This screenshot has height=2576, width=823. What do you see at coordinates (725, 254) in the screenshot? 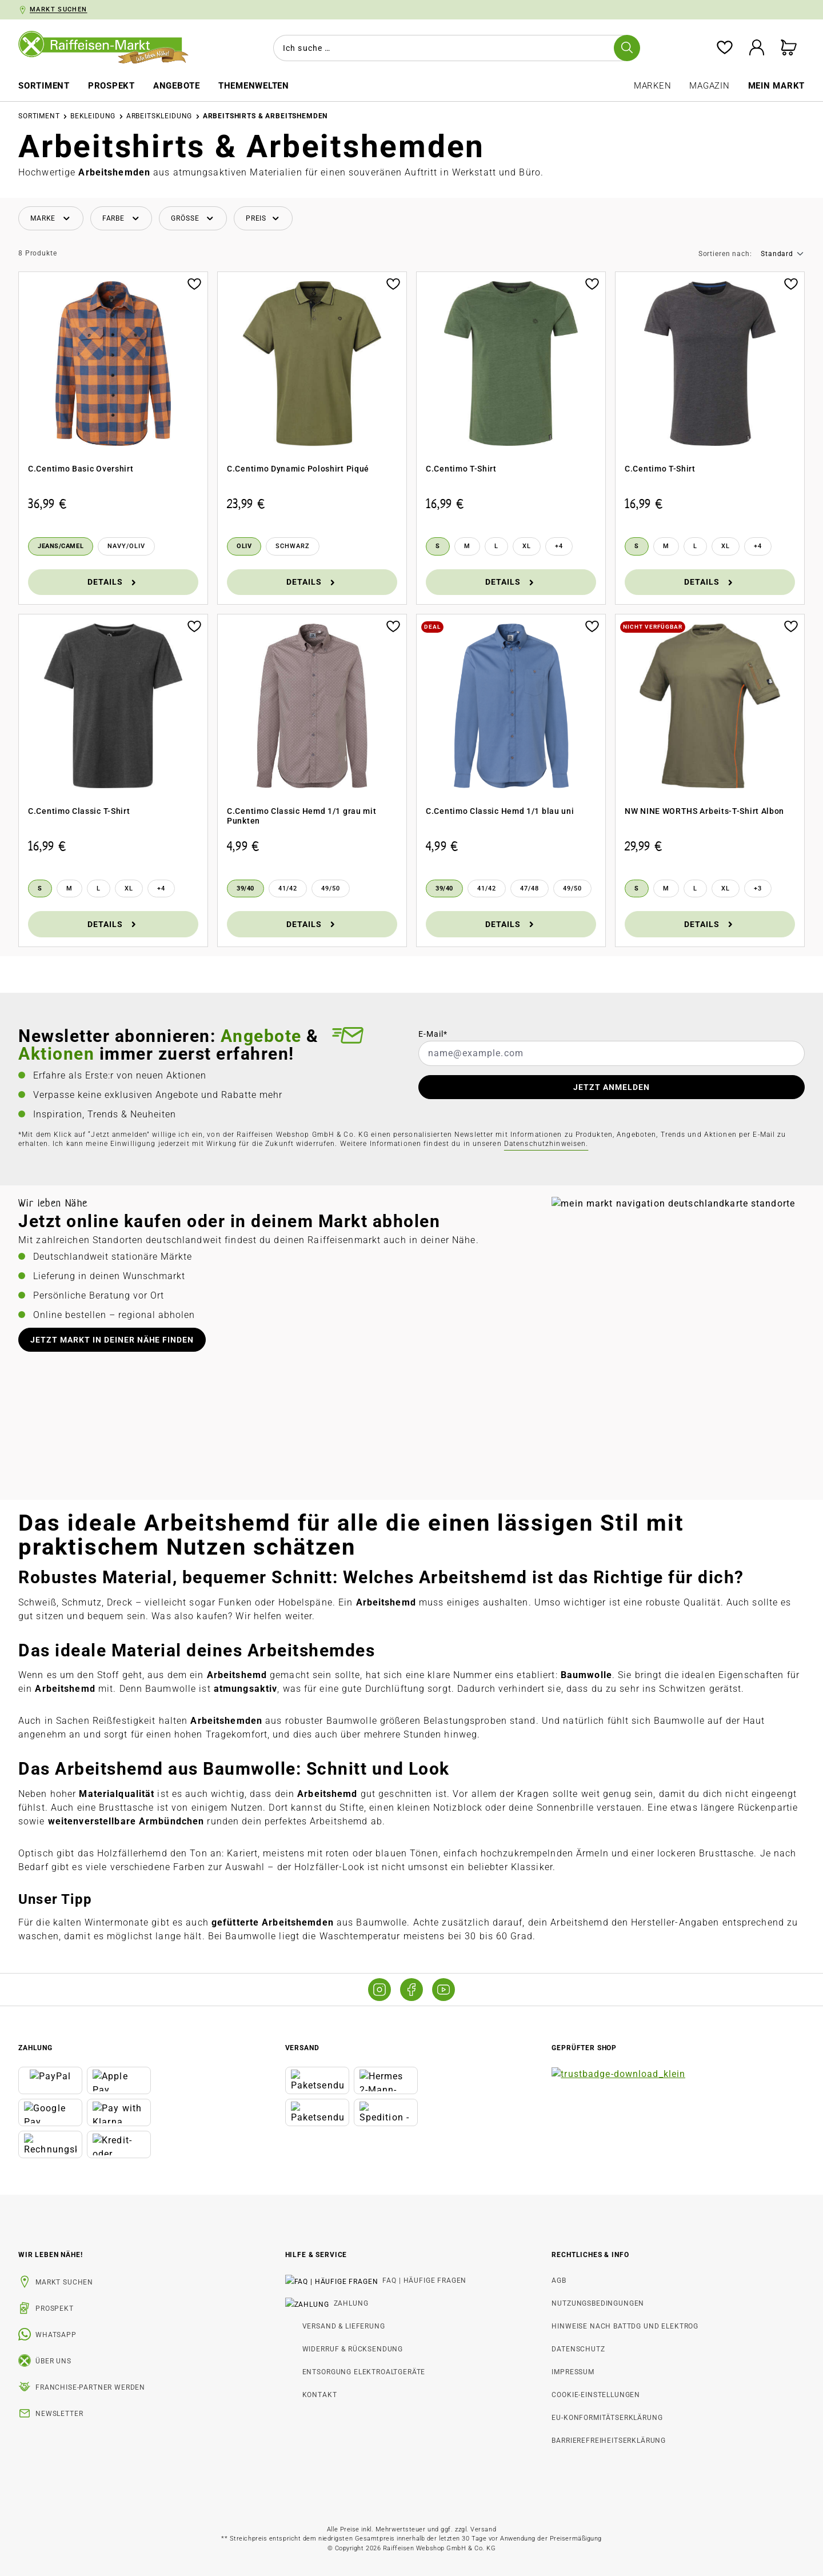
I see `Sortieren nach:` at bounding box center [725, 254].